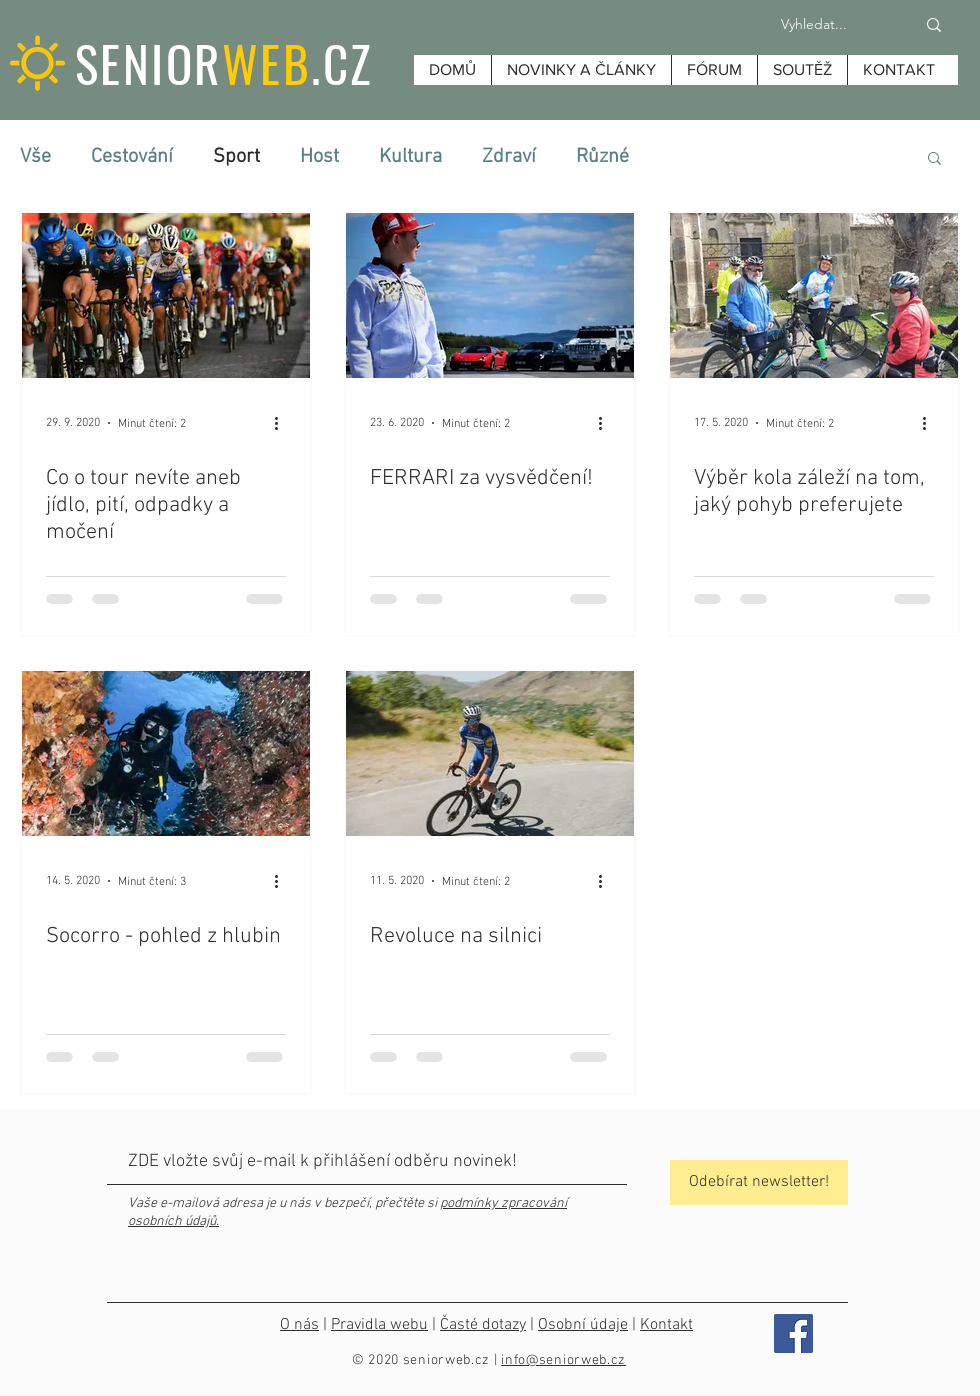 Image resolution: width=980 pixels, height=1396 pixels. Describe the element at coordinates (583, 1325) in the screenshot. I see `Osobní údaje` at that location.